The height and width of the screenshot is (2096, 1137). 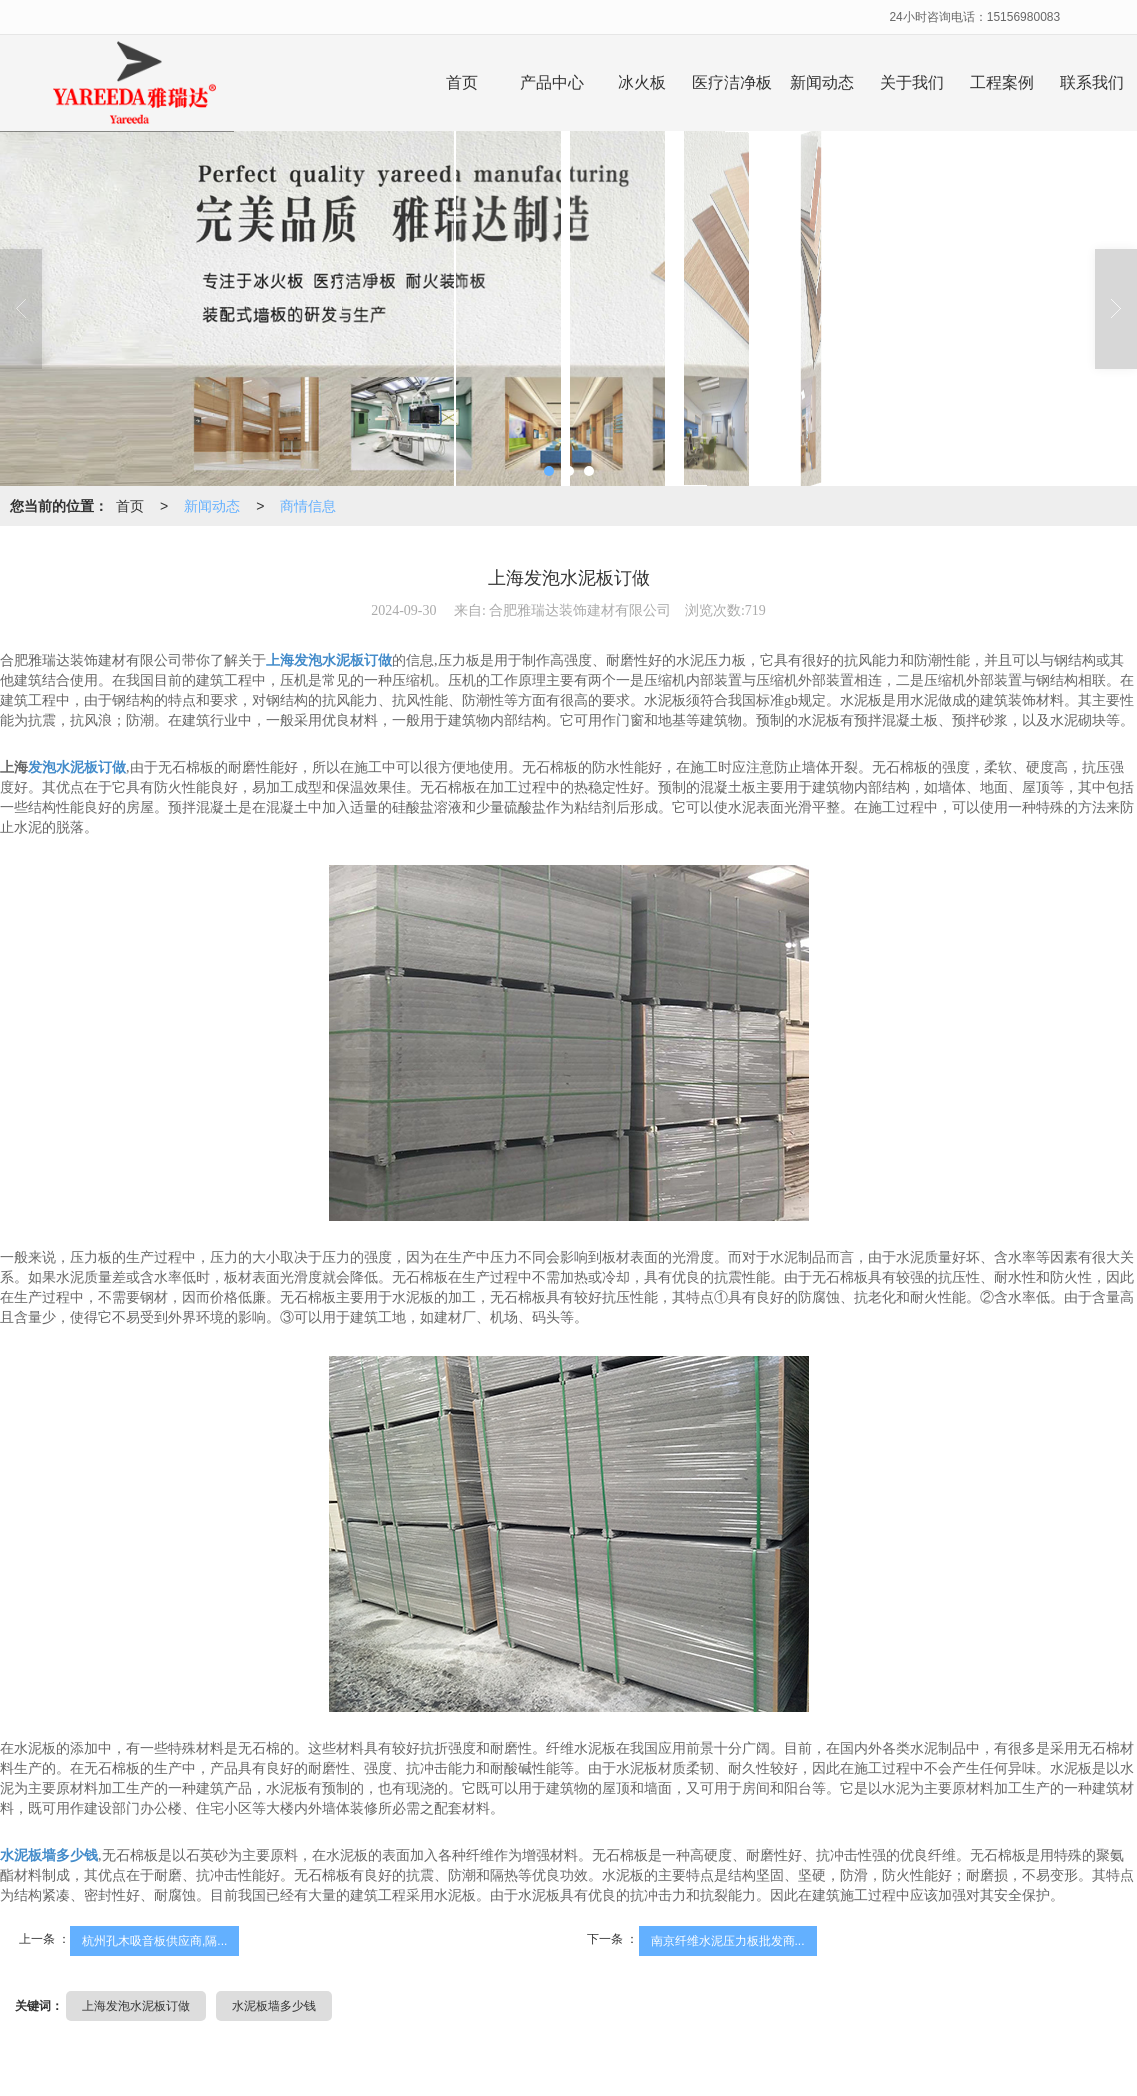 What do you see at coordinates (552, 82) in the screenshot?
I see `产品中心` at bounding box center [552, 82].